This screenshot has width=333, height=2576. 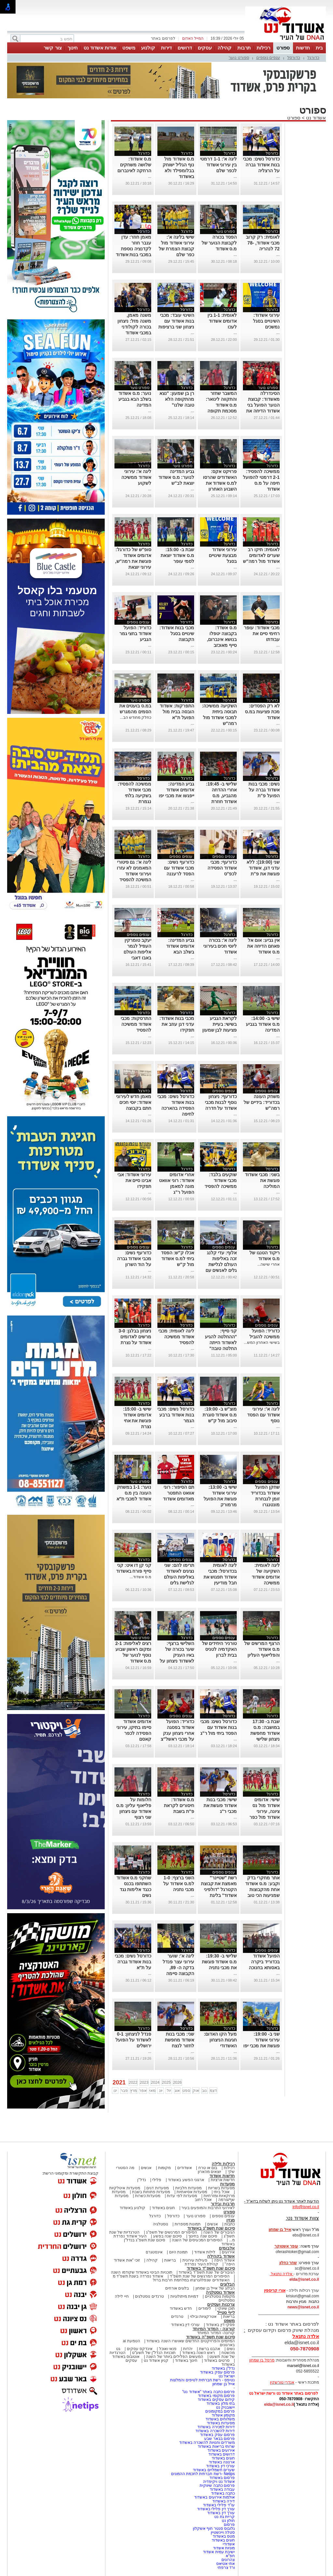 What do you see at coordinates (220, 2324) in the screenshot?
I see `פסקי דין באשדוד` at bounding box center [220, 2324].